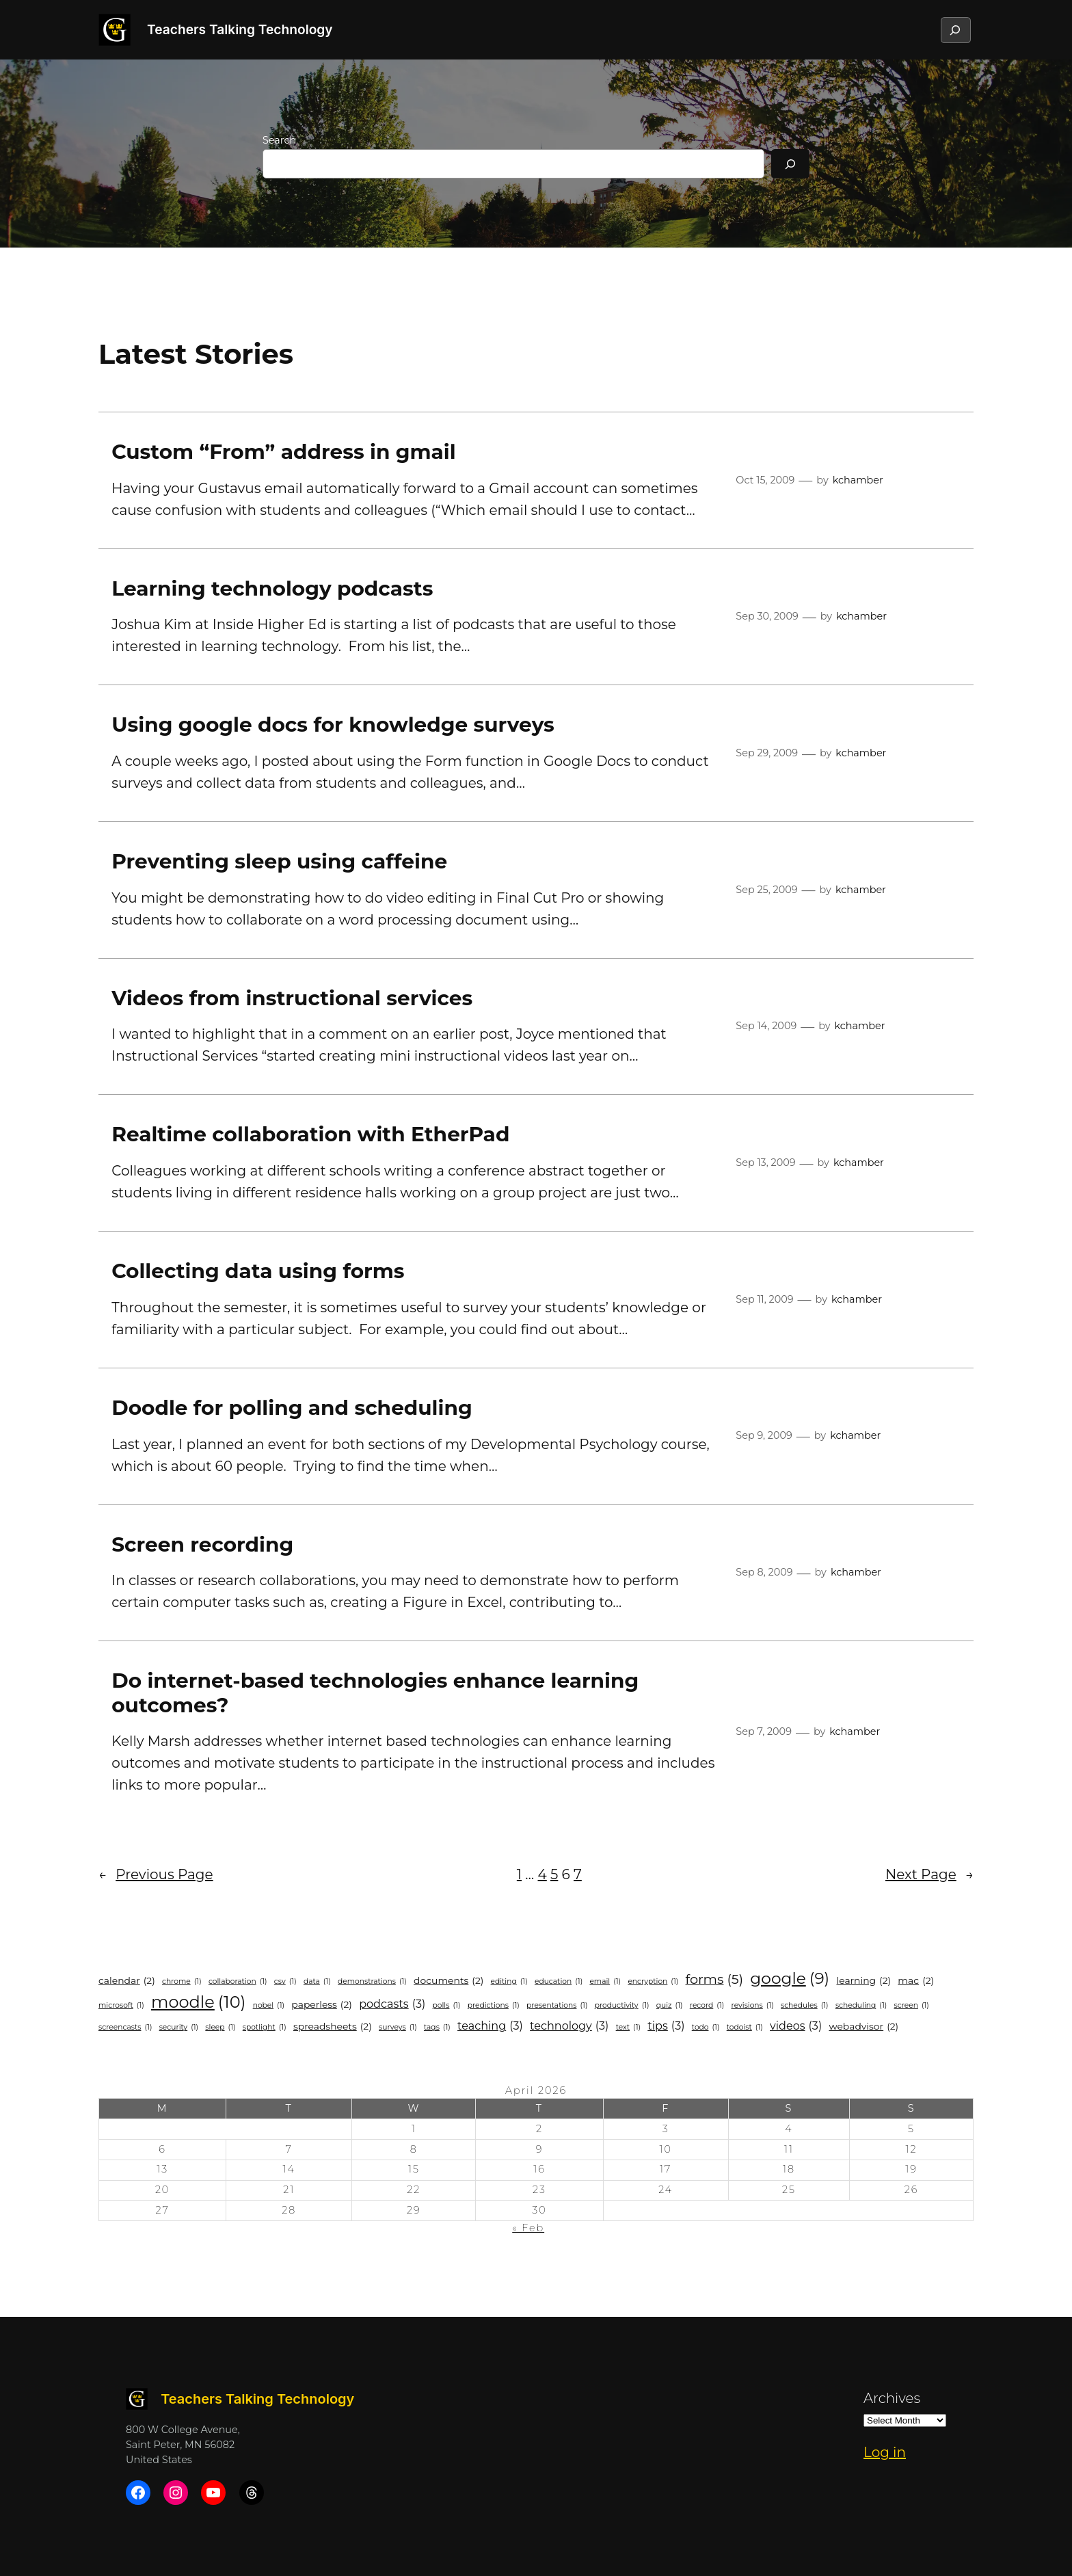 This screenshot has width=1072, height=2576. Describe the element at coordinates (310, 1134) in the screenshot. I see `Realtime collaboration with EtherPad` at that location.